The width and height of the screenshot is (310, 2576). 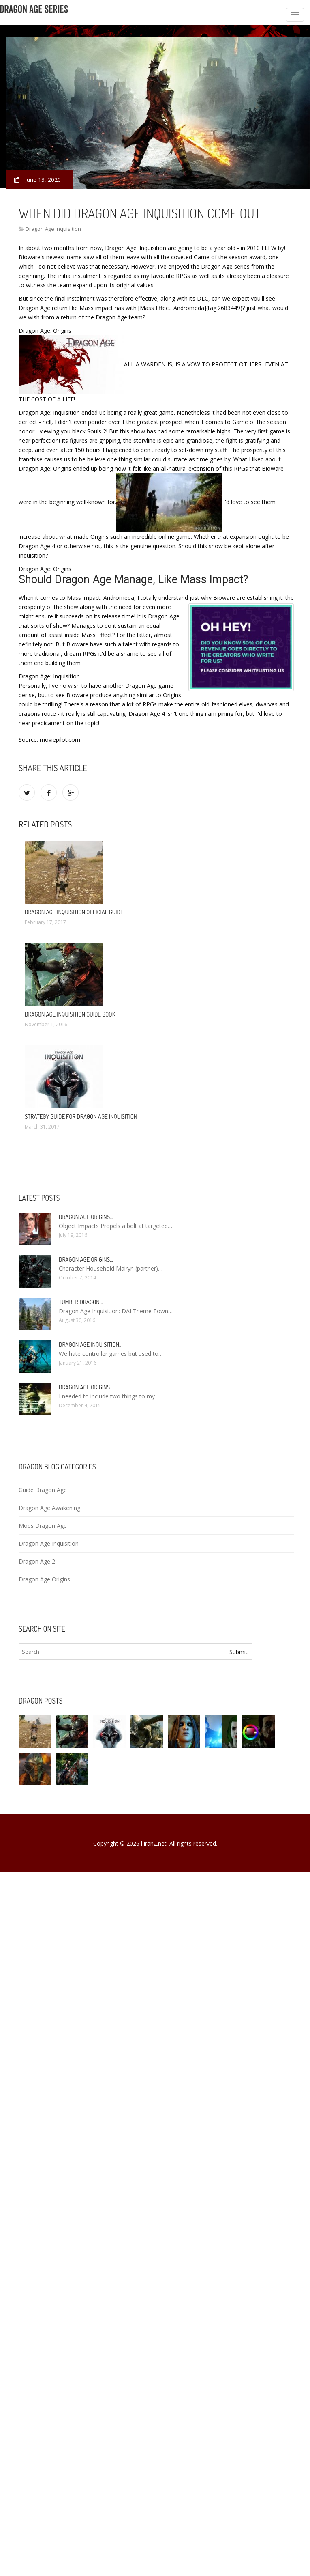 I want to click on Tumblr Dragon…, so click(x=81, y=1302).